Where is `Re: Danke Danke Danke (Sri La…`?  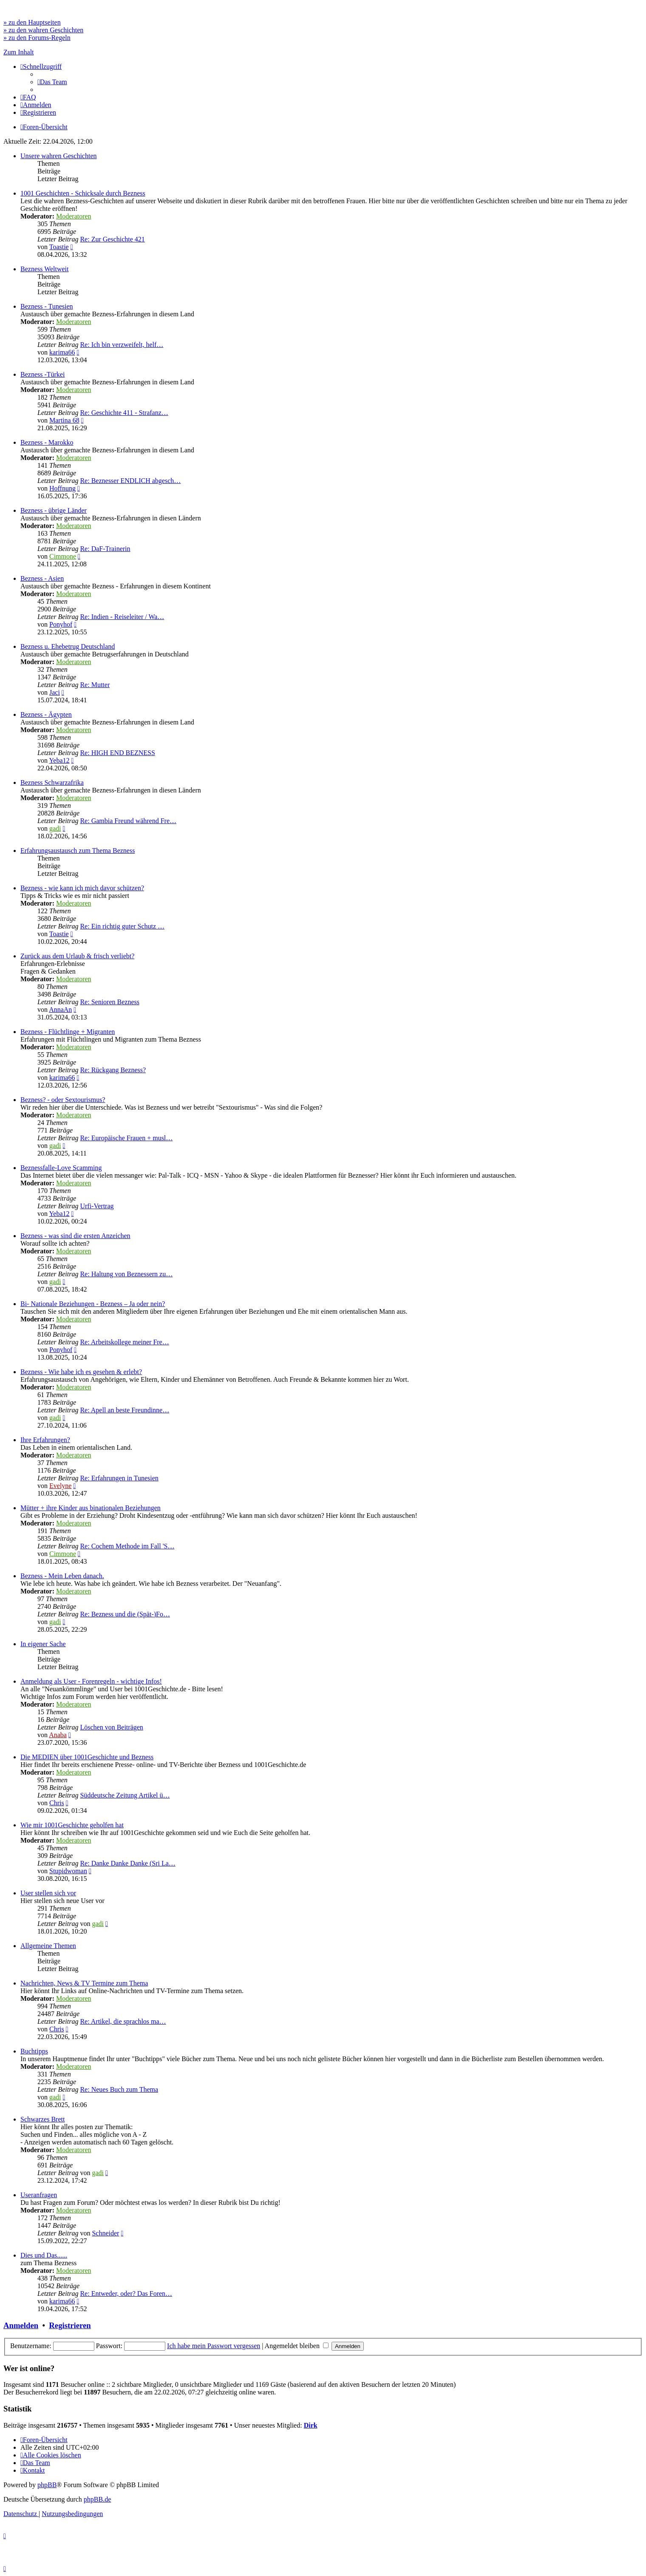
Re: Danke Danke Danke (Sri La… is located at coordinates (127, 1863).